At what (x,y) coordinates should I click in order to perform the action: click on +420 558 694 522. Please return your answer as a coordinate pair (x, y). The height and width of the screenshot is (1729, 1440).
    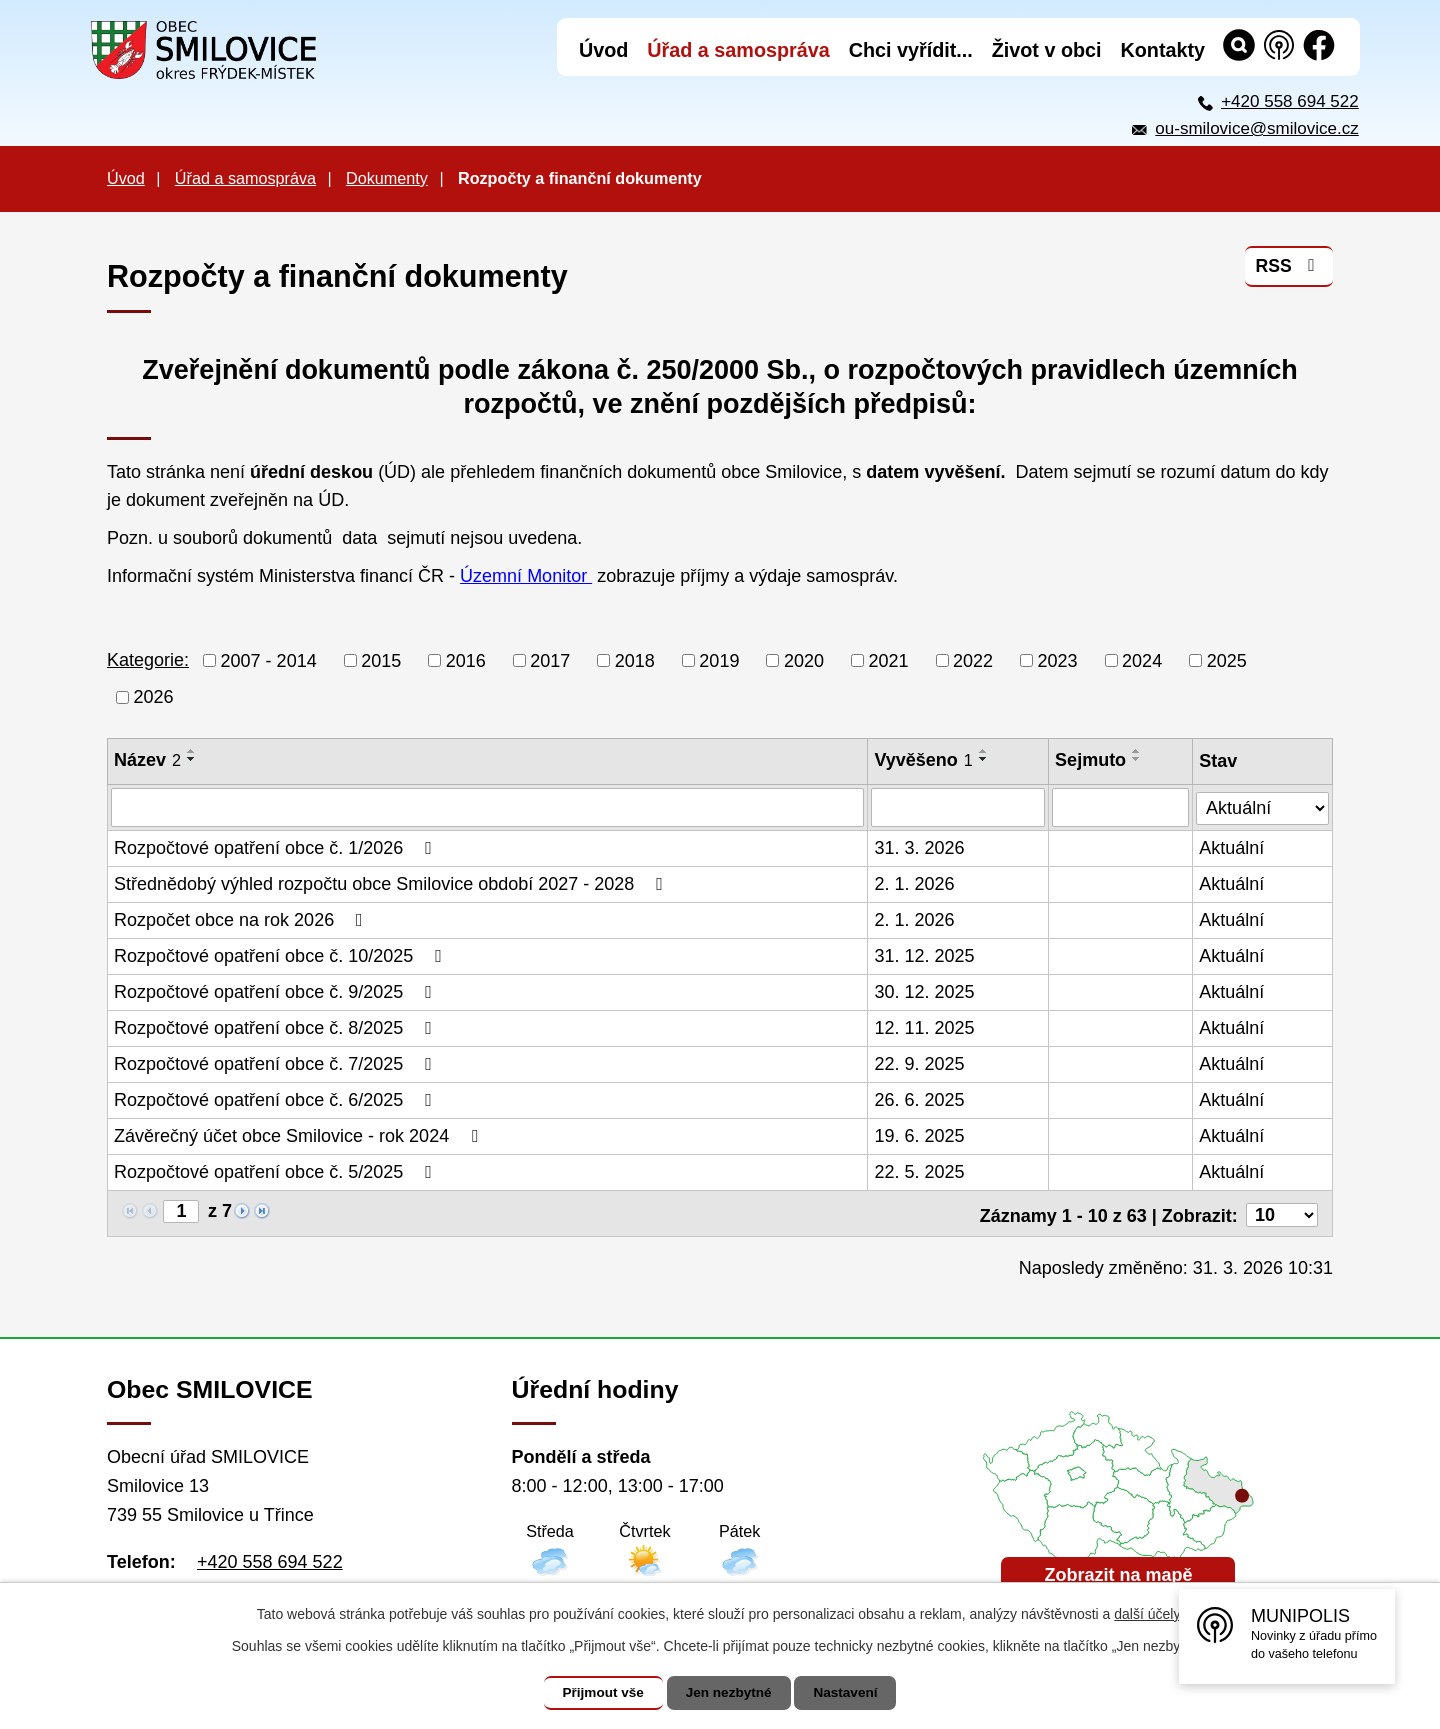
    Looking at the image, I should click on (1290, 101).